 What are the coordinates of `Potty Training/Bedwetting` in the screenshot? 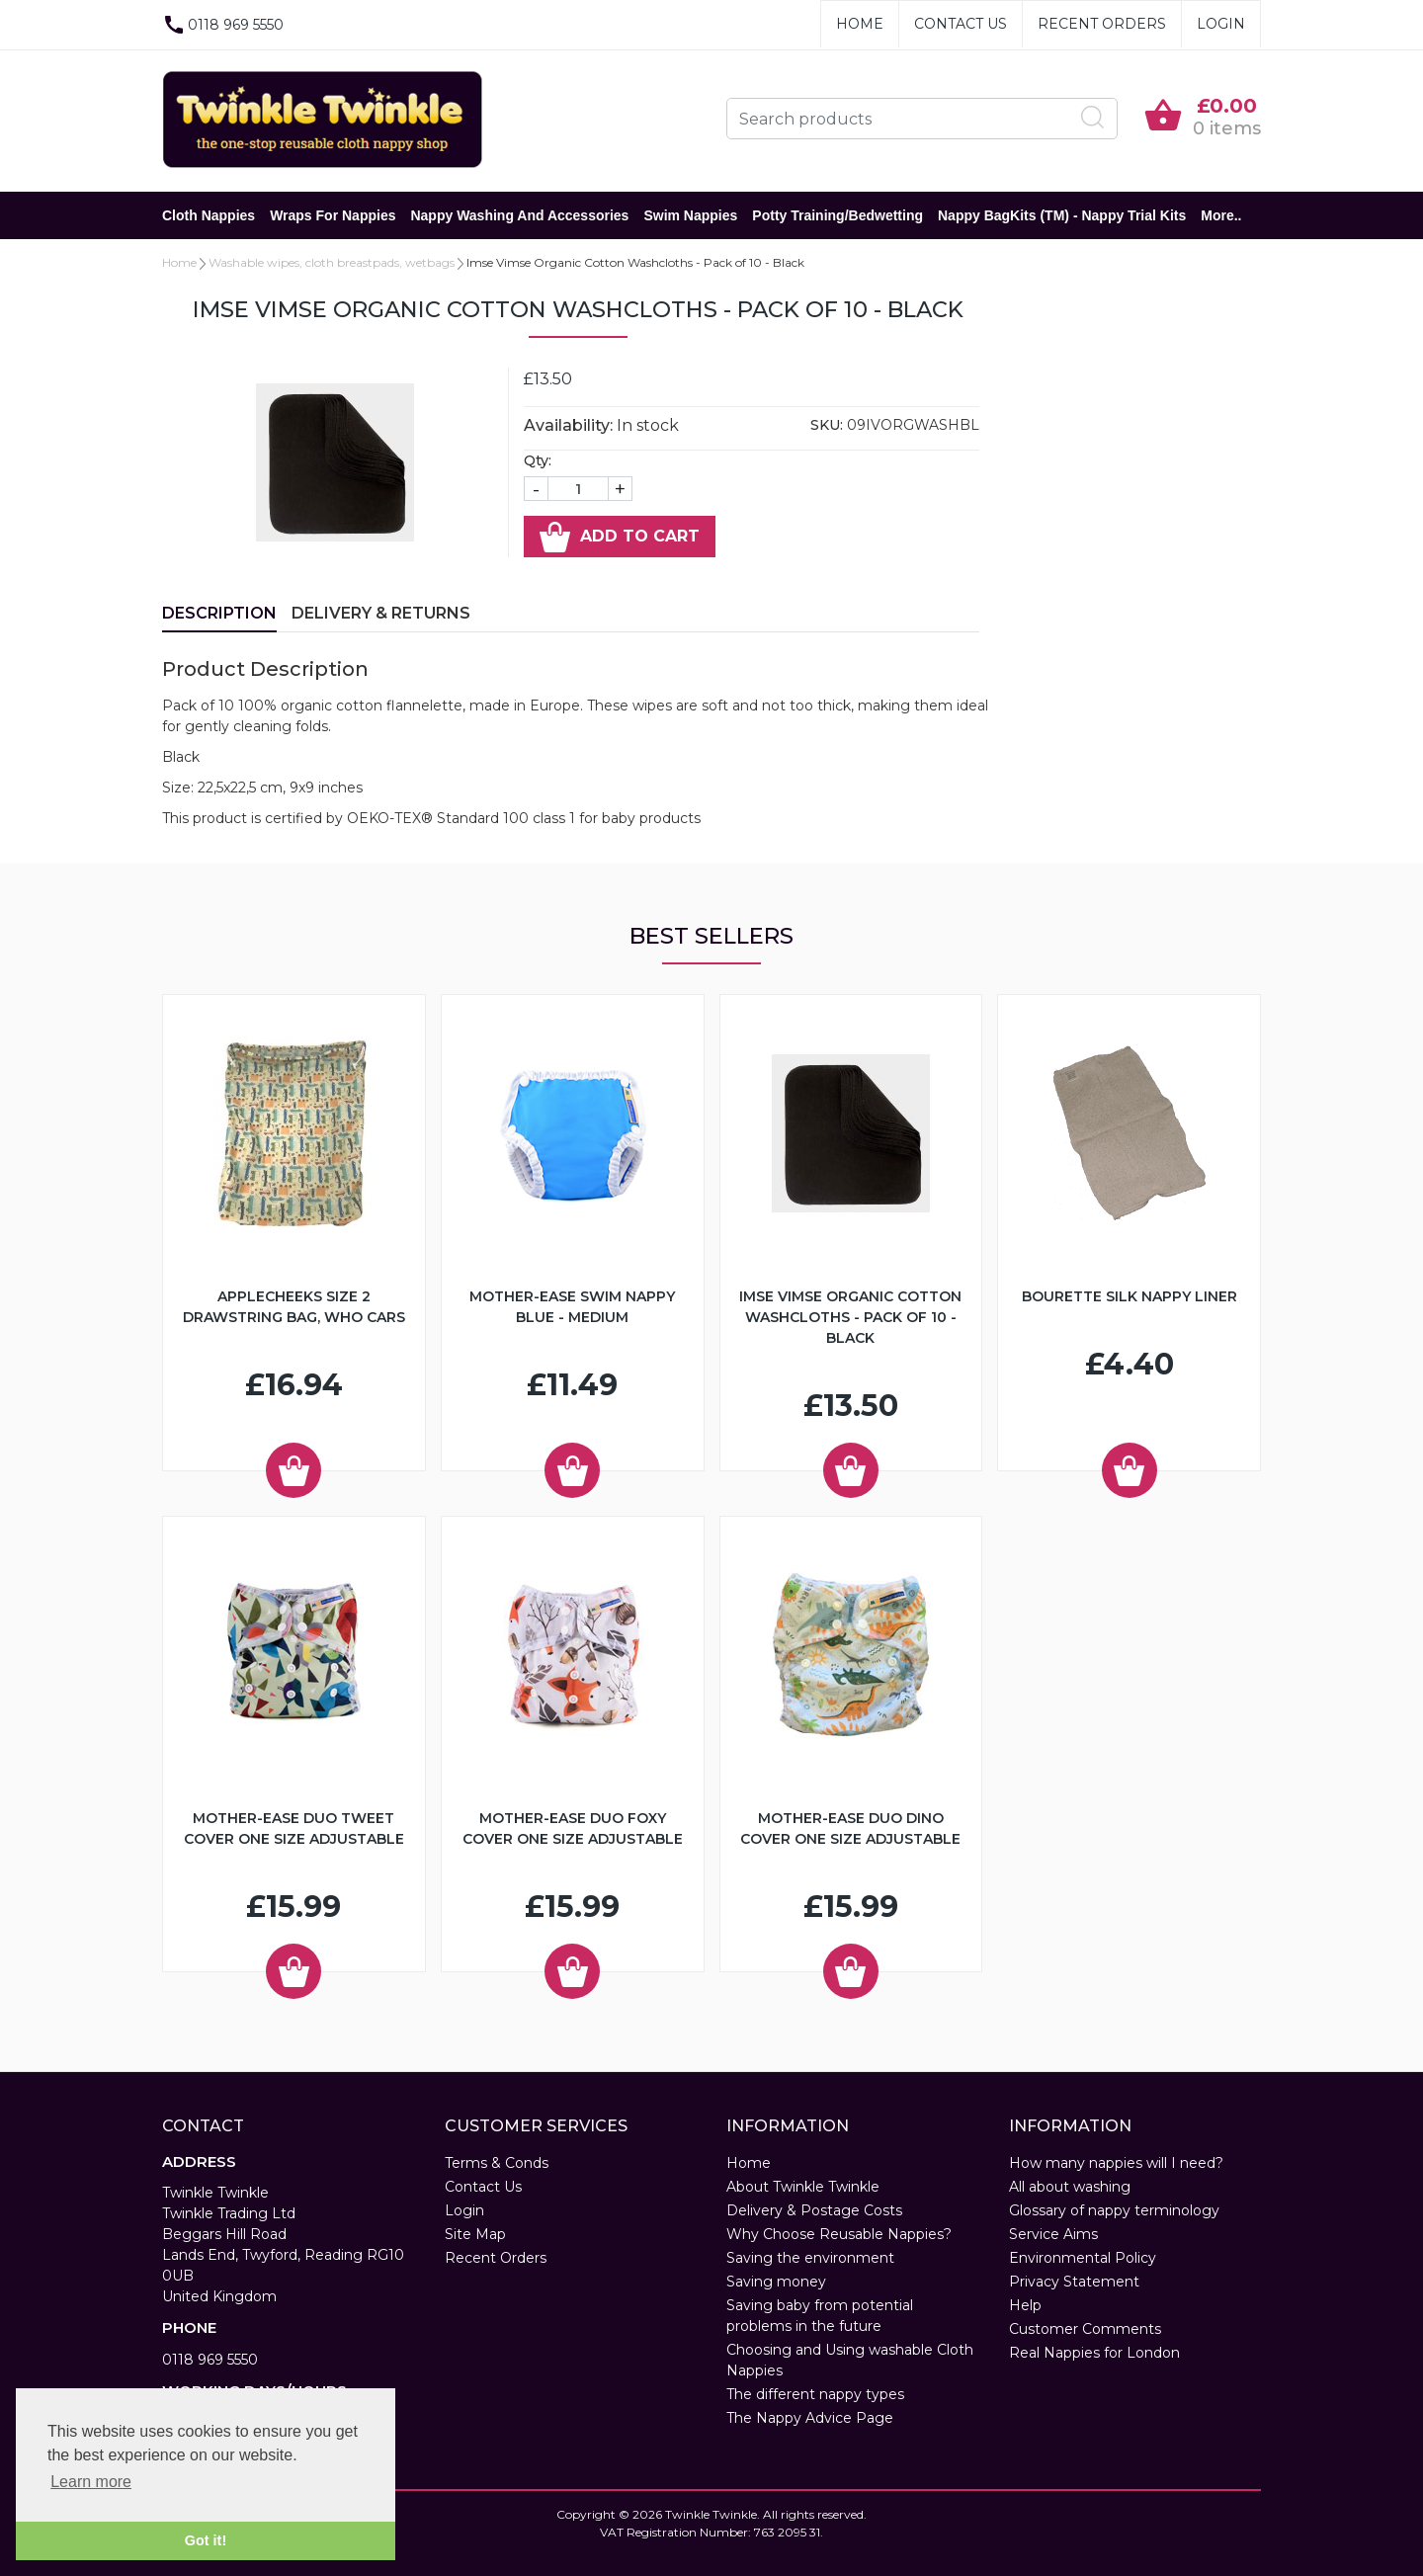 It's located at (837, 215).